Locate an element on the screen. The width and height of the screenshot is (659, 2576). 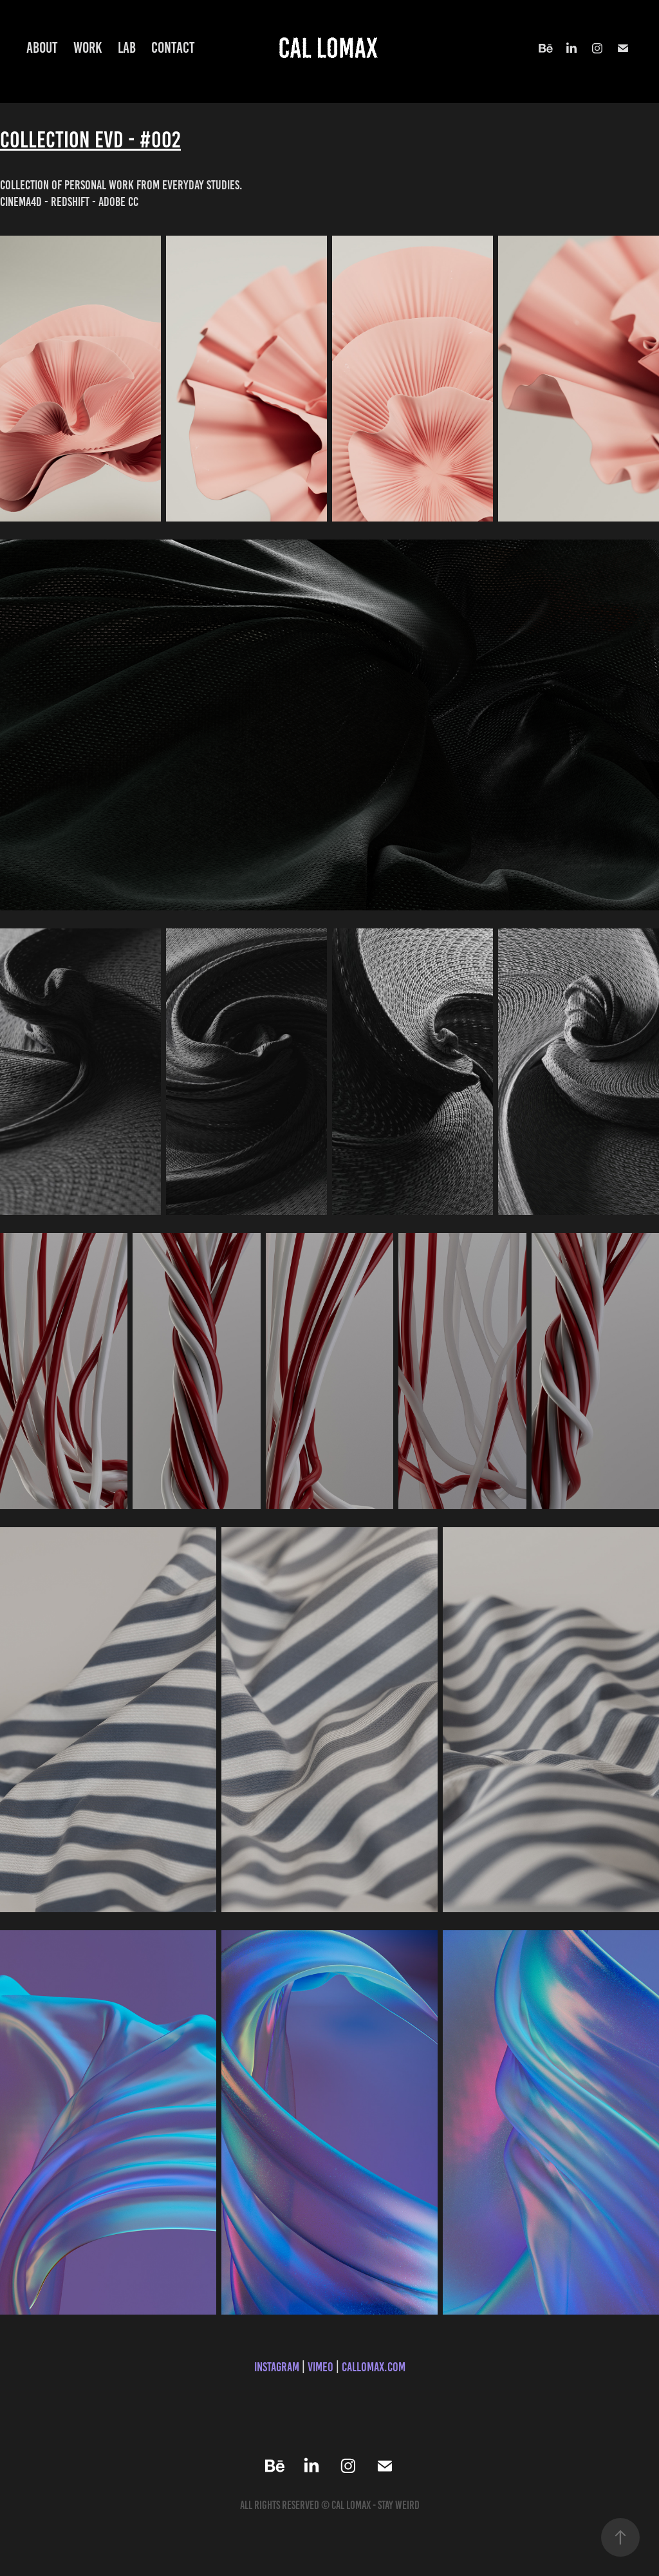
Vimeo is located at coordinates (320, 2367).